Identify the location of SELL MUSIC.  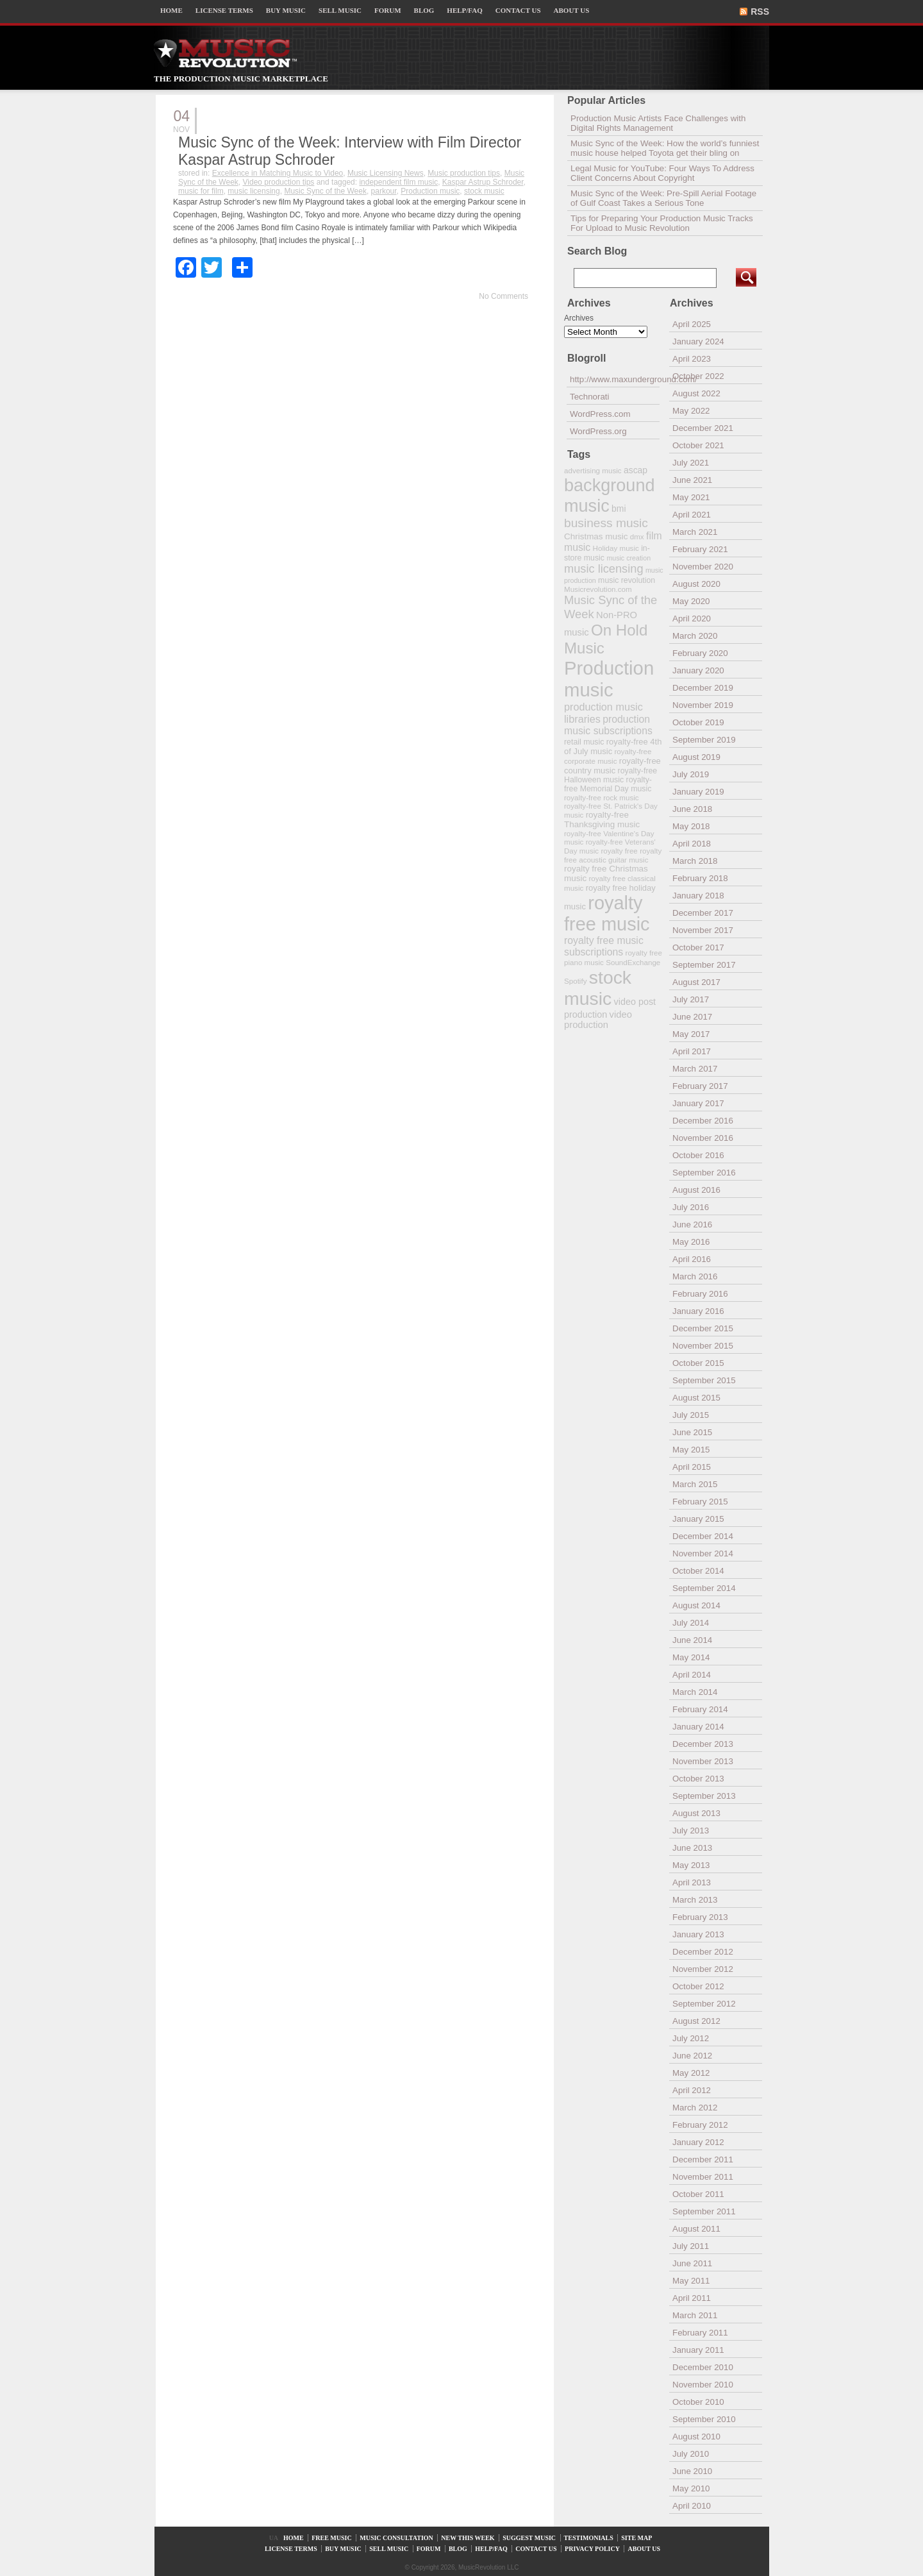
(340, 10).